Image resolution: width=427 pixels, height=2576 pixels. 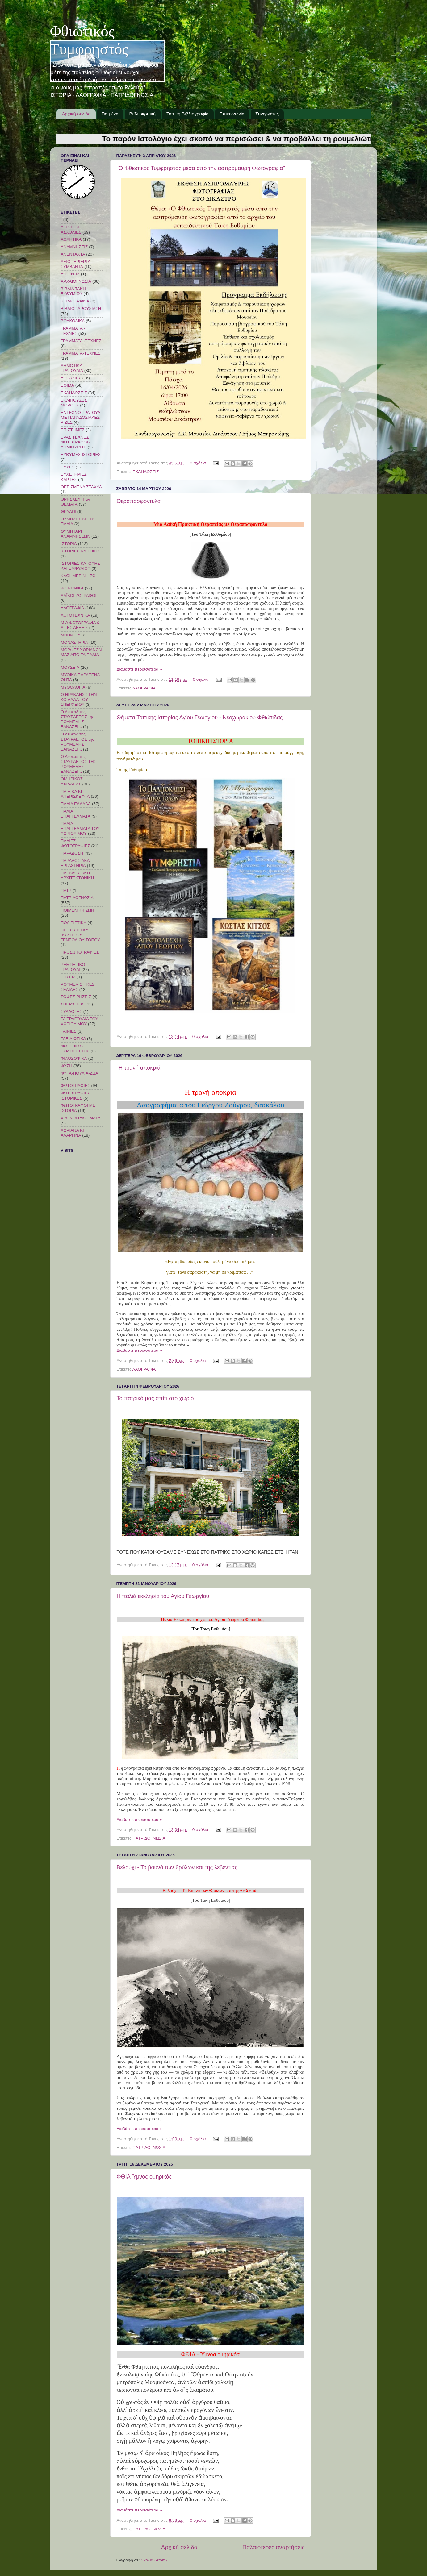 I want to click on ΕΥΧΕΤΗΡΙΕΣ ΚΑΡΤΕΣ, so click(x=74, y=476).